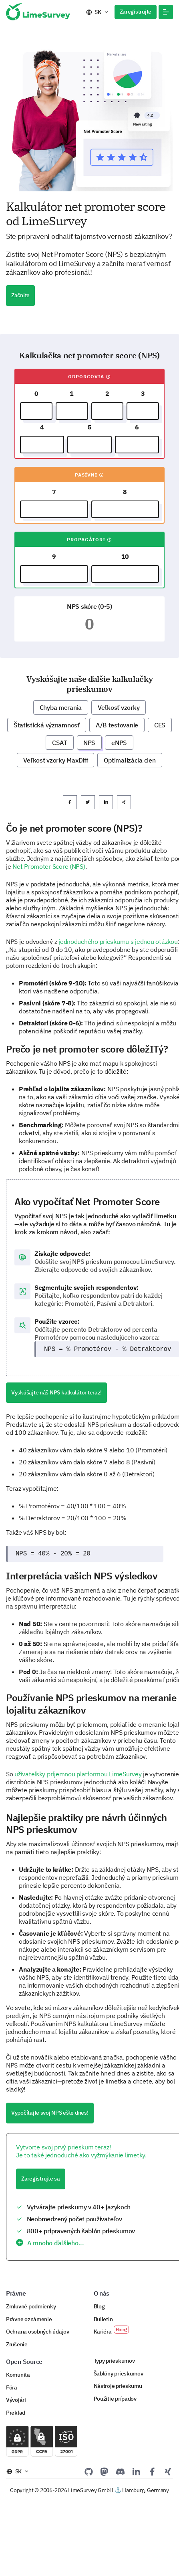 The width and height of the screenshot is (179, 2576). I want to click on [button], so click(166, 12).